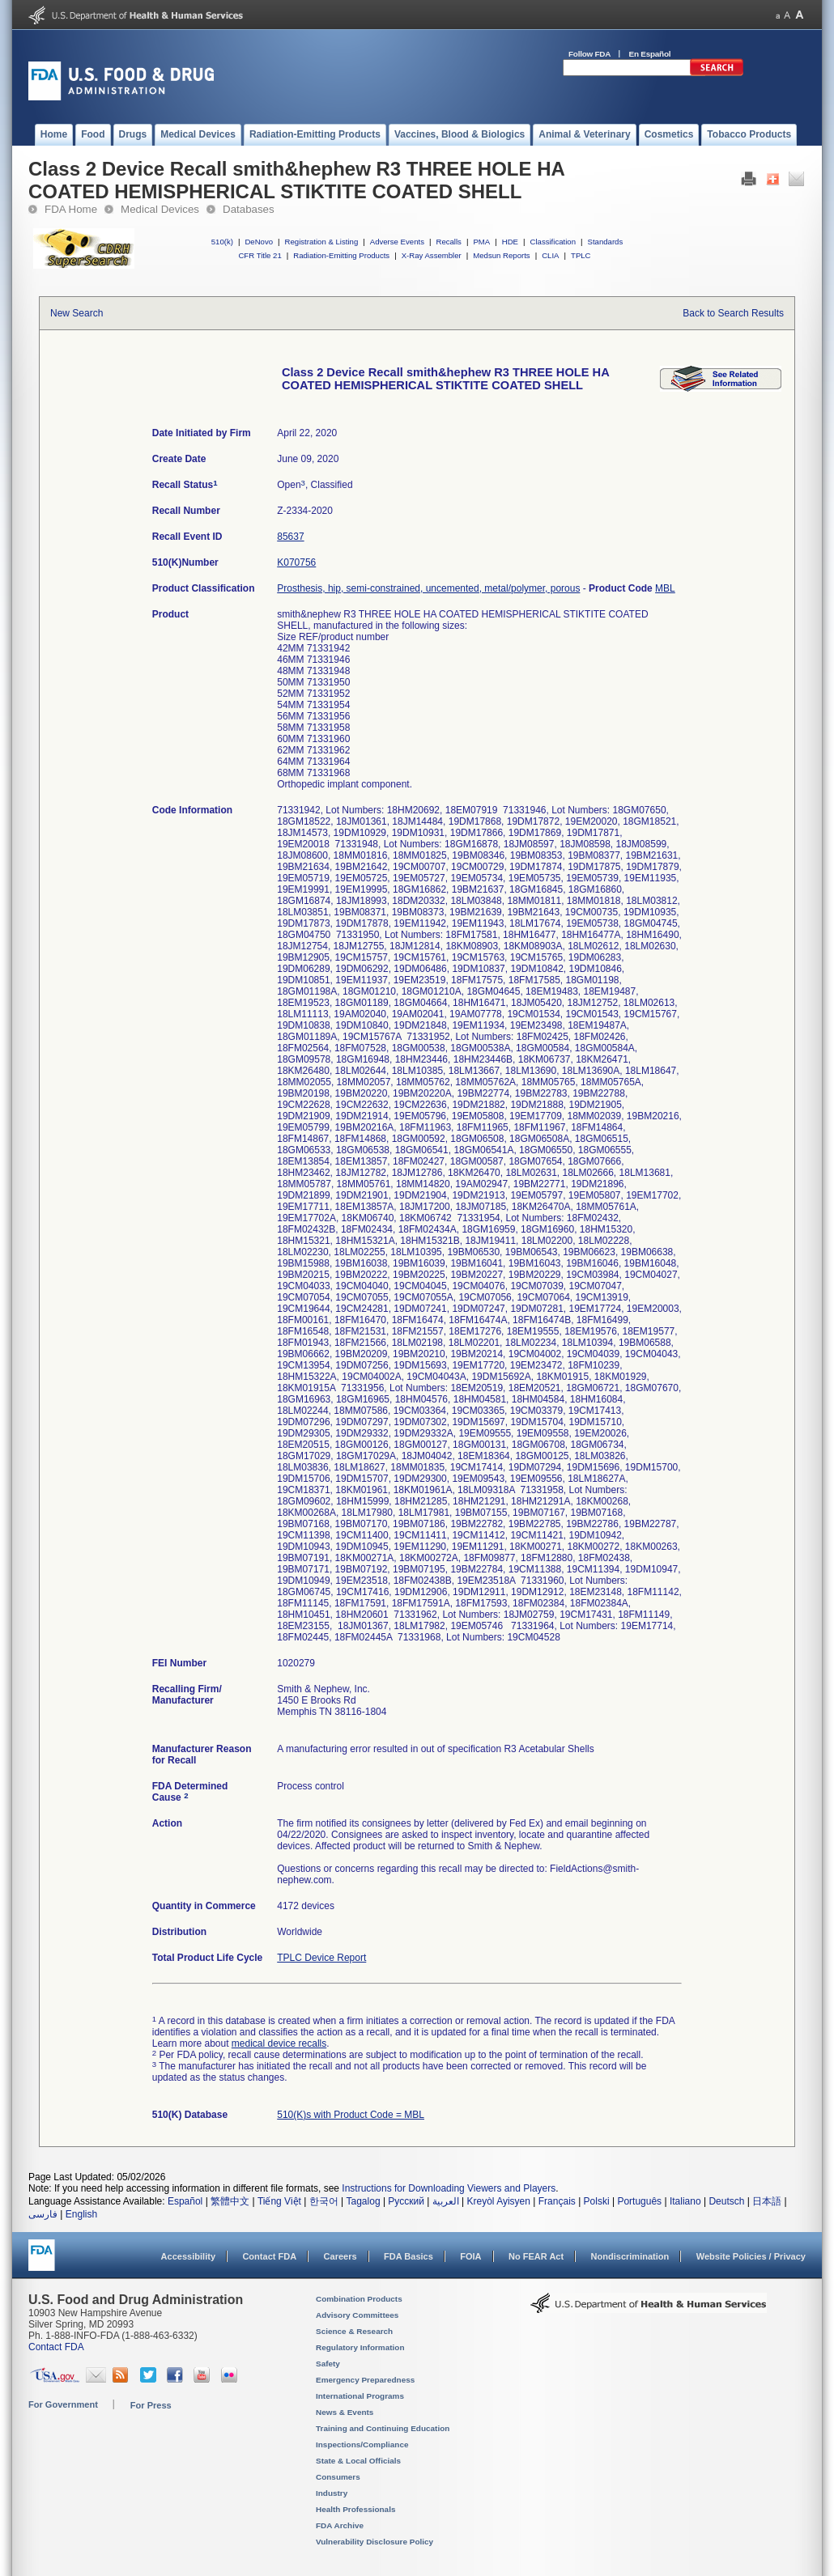  I want to click on DeNovo, so click(259, 241).